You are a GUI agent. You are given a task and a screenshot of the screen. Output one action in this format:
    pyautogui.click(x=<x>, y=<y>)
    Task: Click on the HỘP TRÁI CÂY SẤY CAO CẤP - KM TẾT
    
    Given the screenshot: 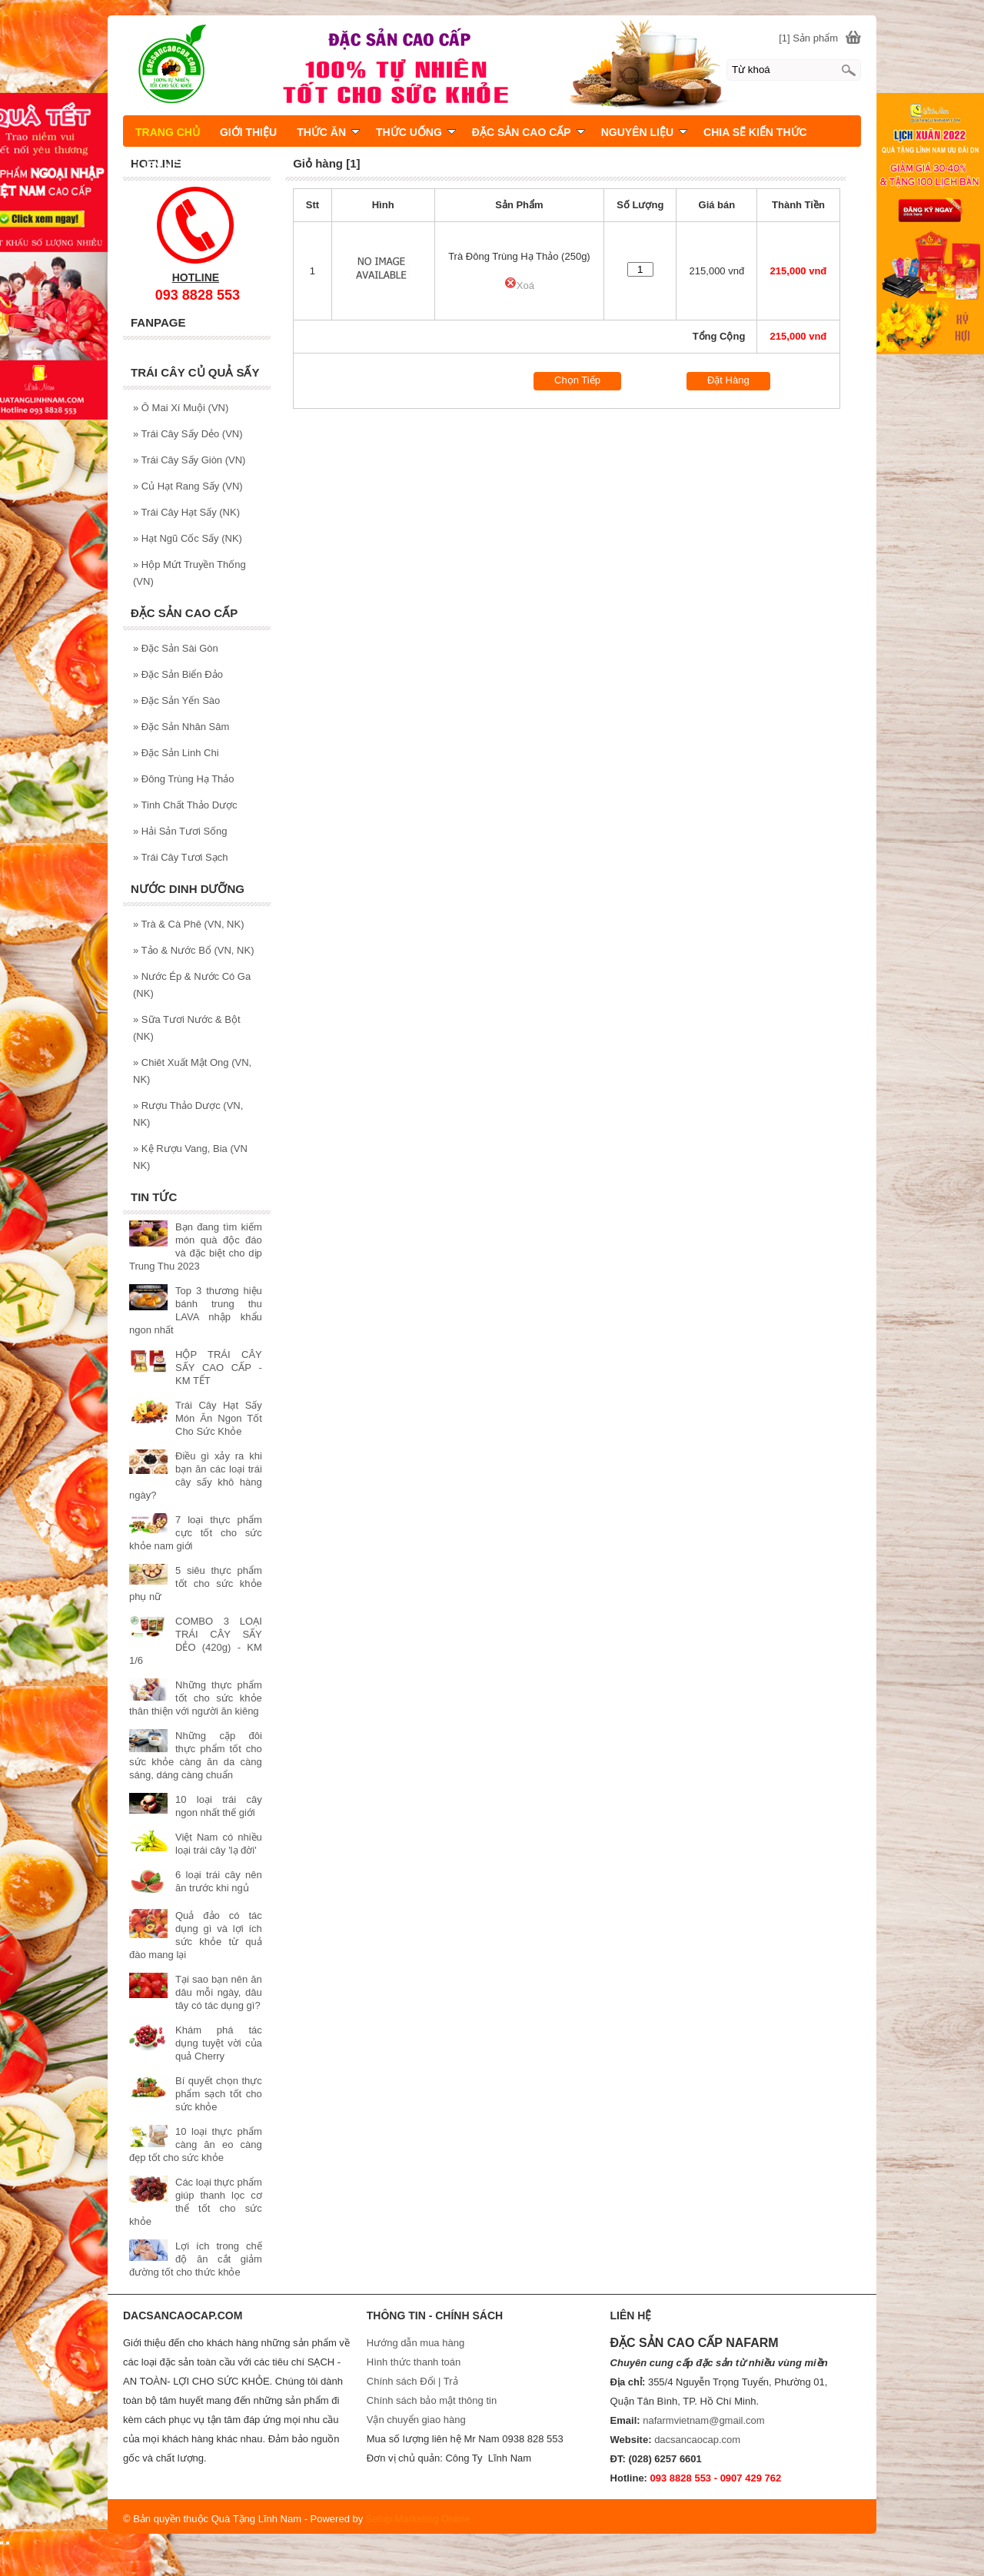 What is the action you would take?
    pyautogui.click(x=218, y=1367)
    